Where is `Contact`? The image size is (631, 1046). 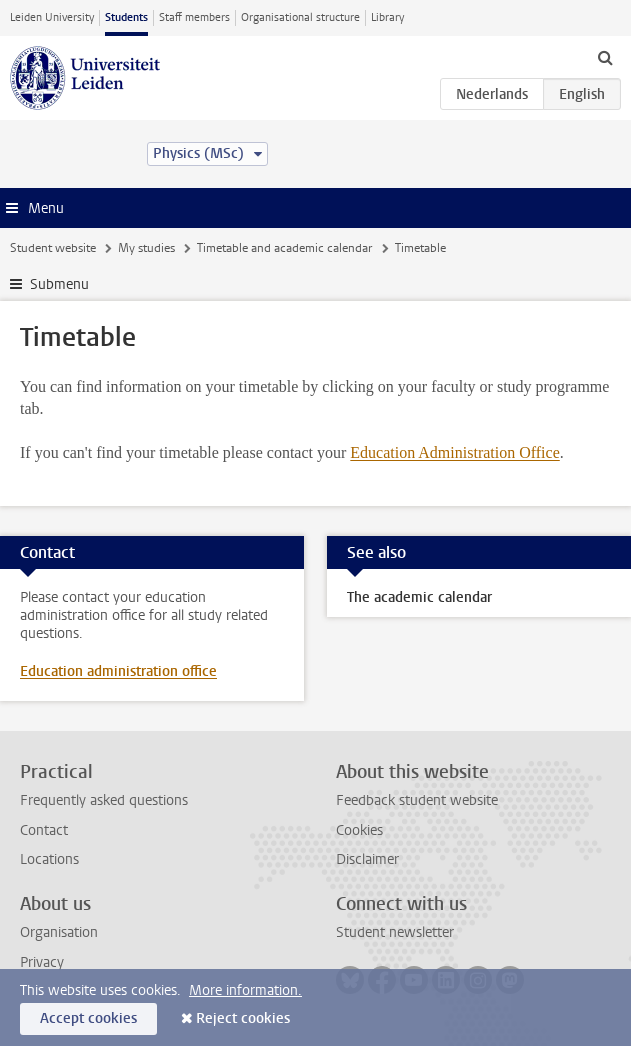 Contact is located at coordinates (44, 830).